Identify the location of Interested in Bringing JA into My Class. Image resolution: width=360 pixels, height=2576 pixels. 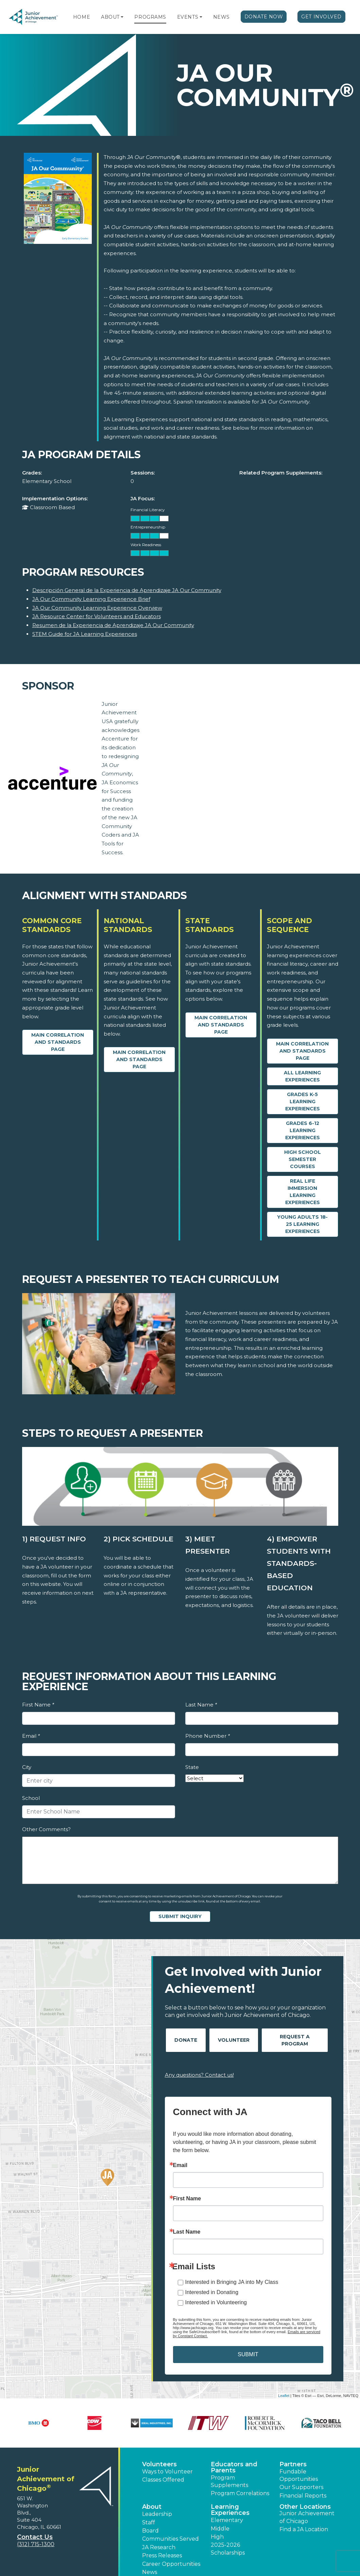
(231, 2282).